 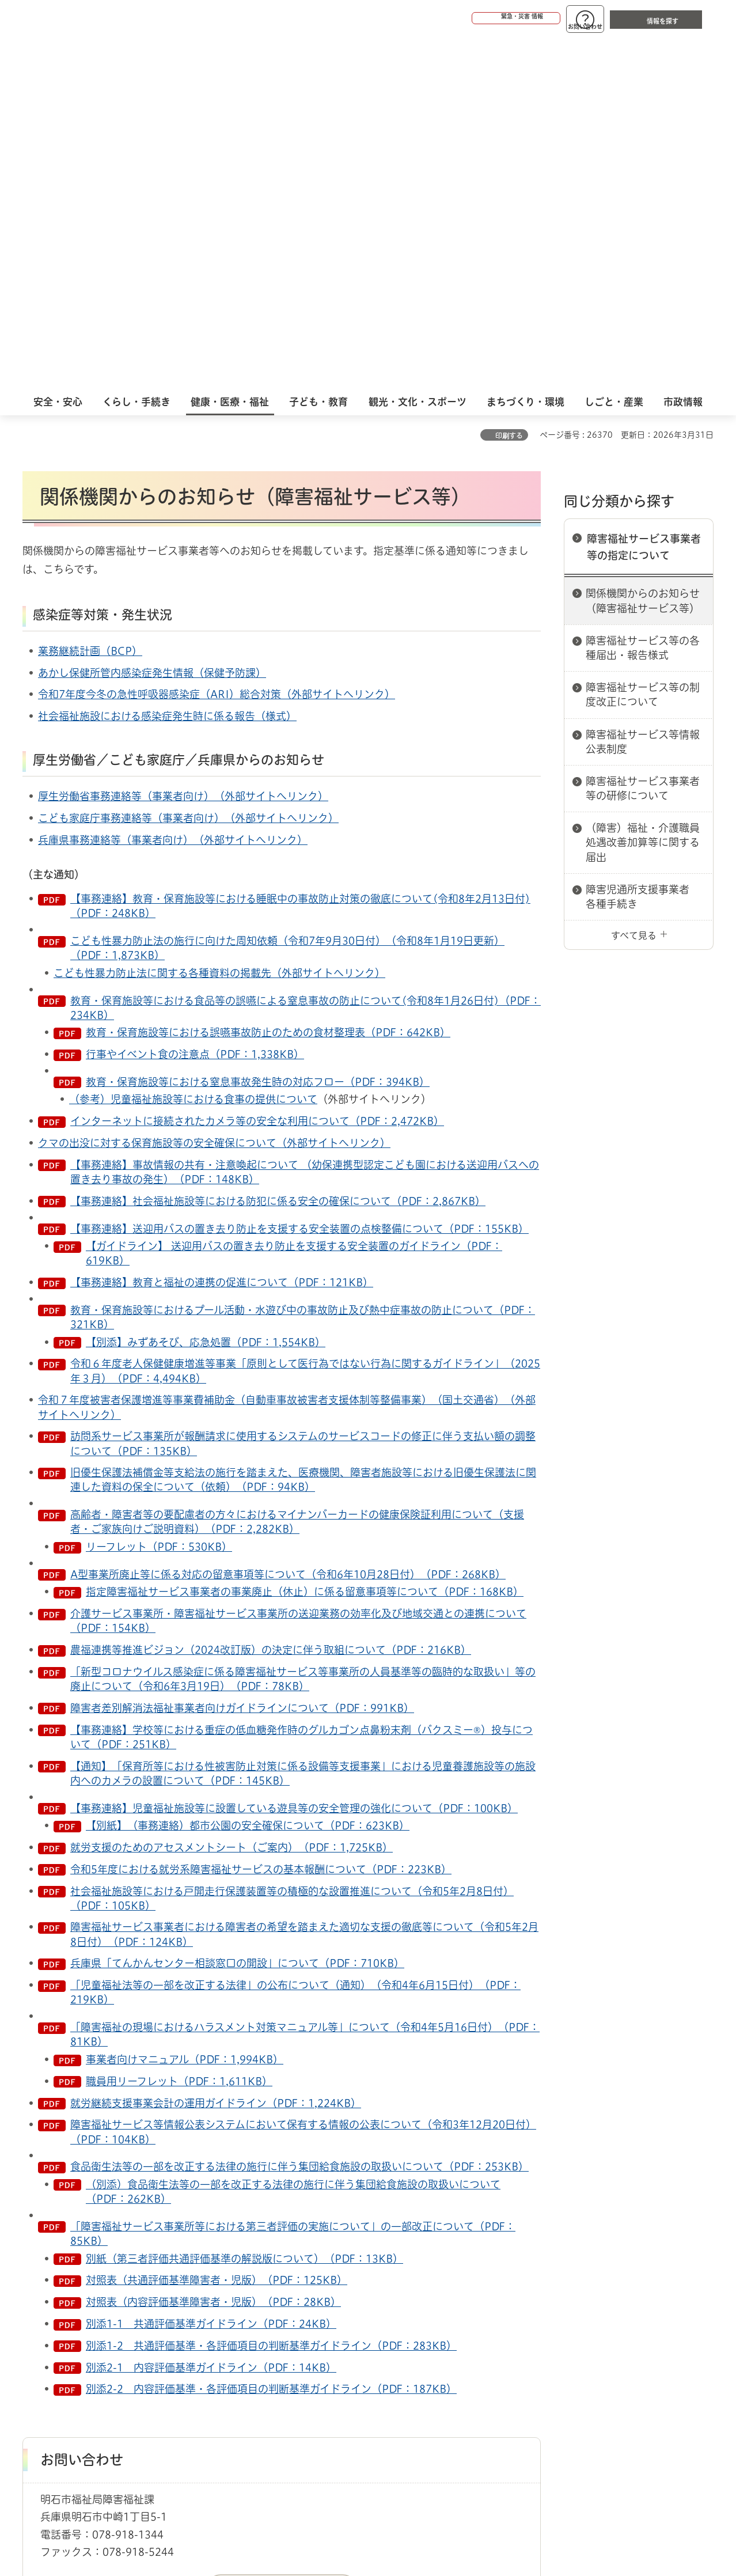 What do you see at coordinates (402, 2518) in the screenshot?
I see `統計情報` at bounding box center [402, 2518].